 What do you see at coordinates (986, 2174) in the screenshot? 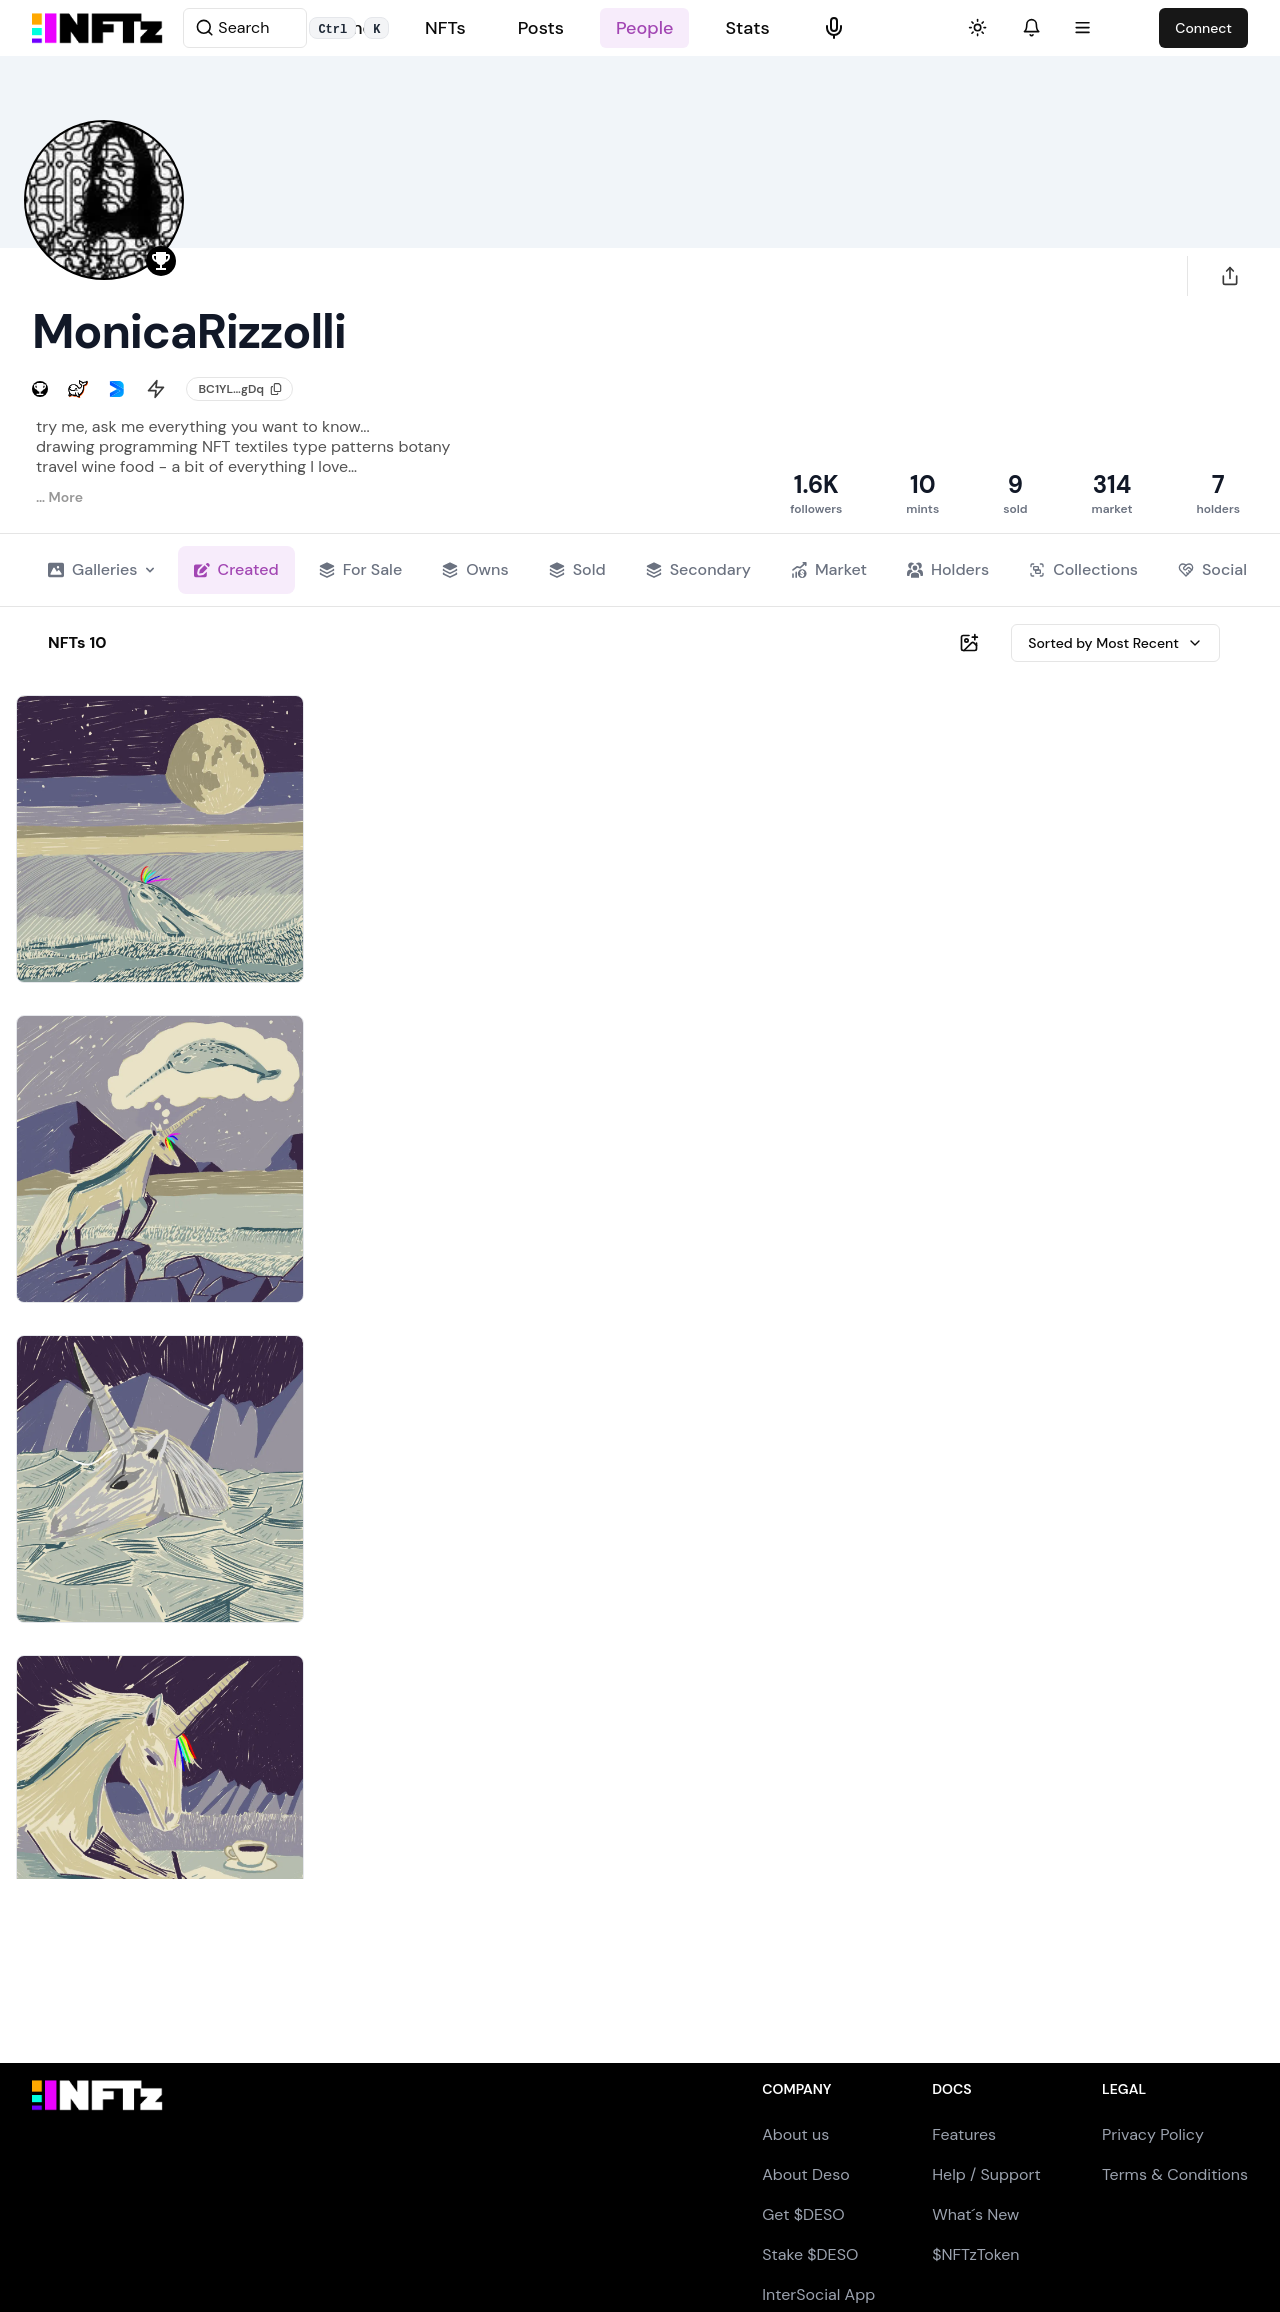
I see `Help / Support` at bounding box center [986, 2174].